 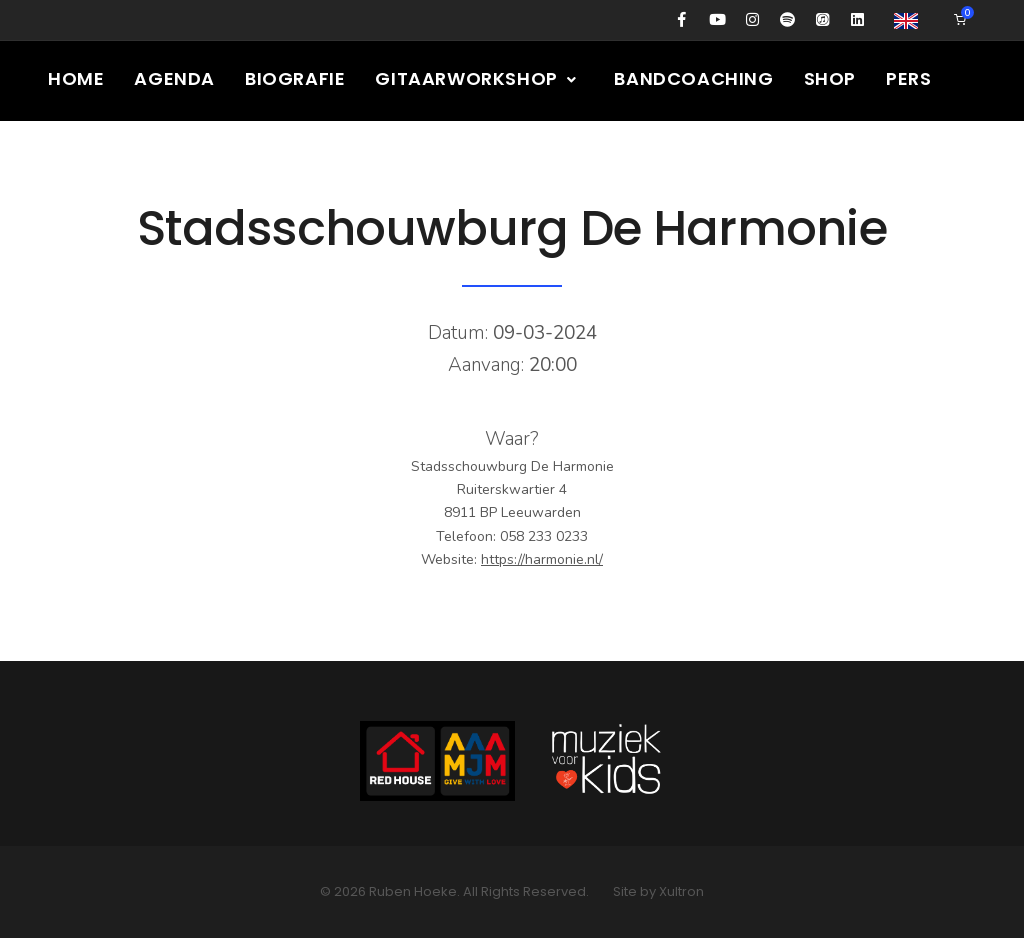 What do you see at coordinates (211, 158) in the screenshot?
I see `Media` at bounding box center [211, 158].